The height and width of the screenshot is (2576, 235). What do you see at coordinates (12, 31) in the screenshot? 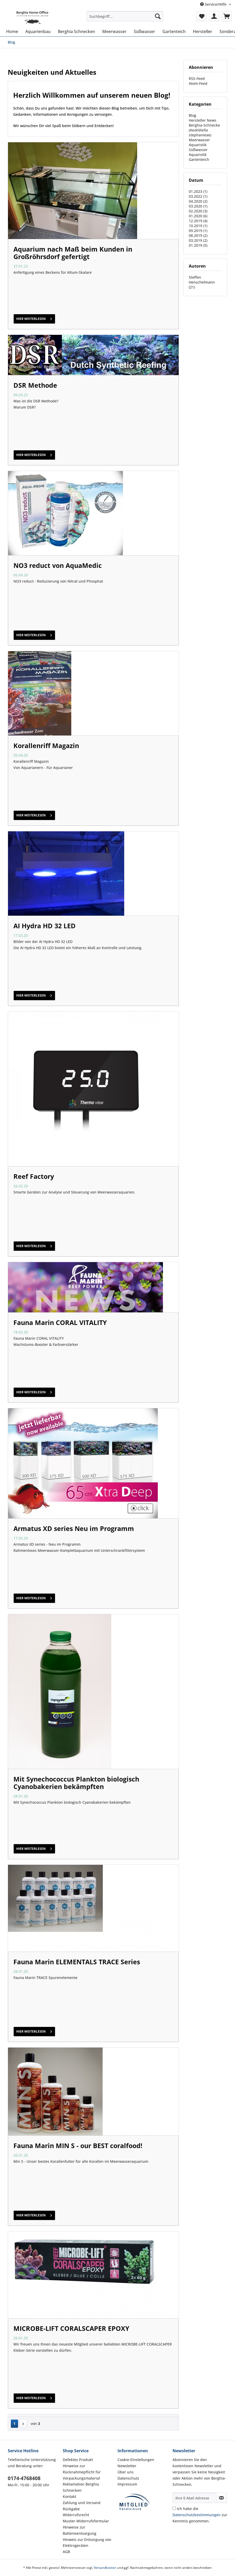
I see `[Home]` at bounding box center [12, 31].